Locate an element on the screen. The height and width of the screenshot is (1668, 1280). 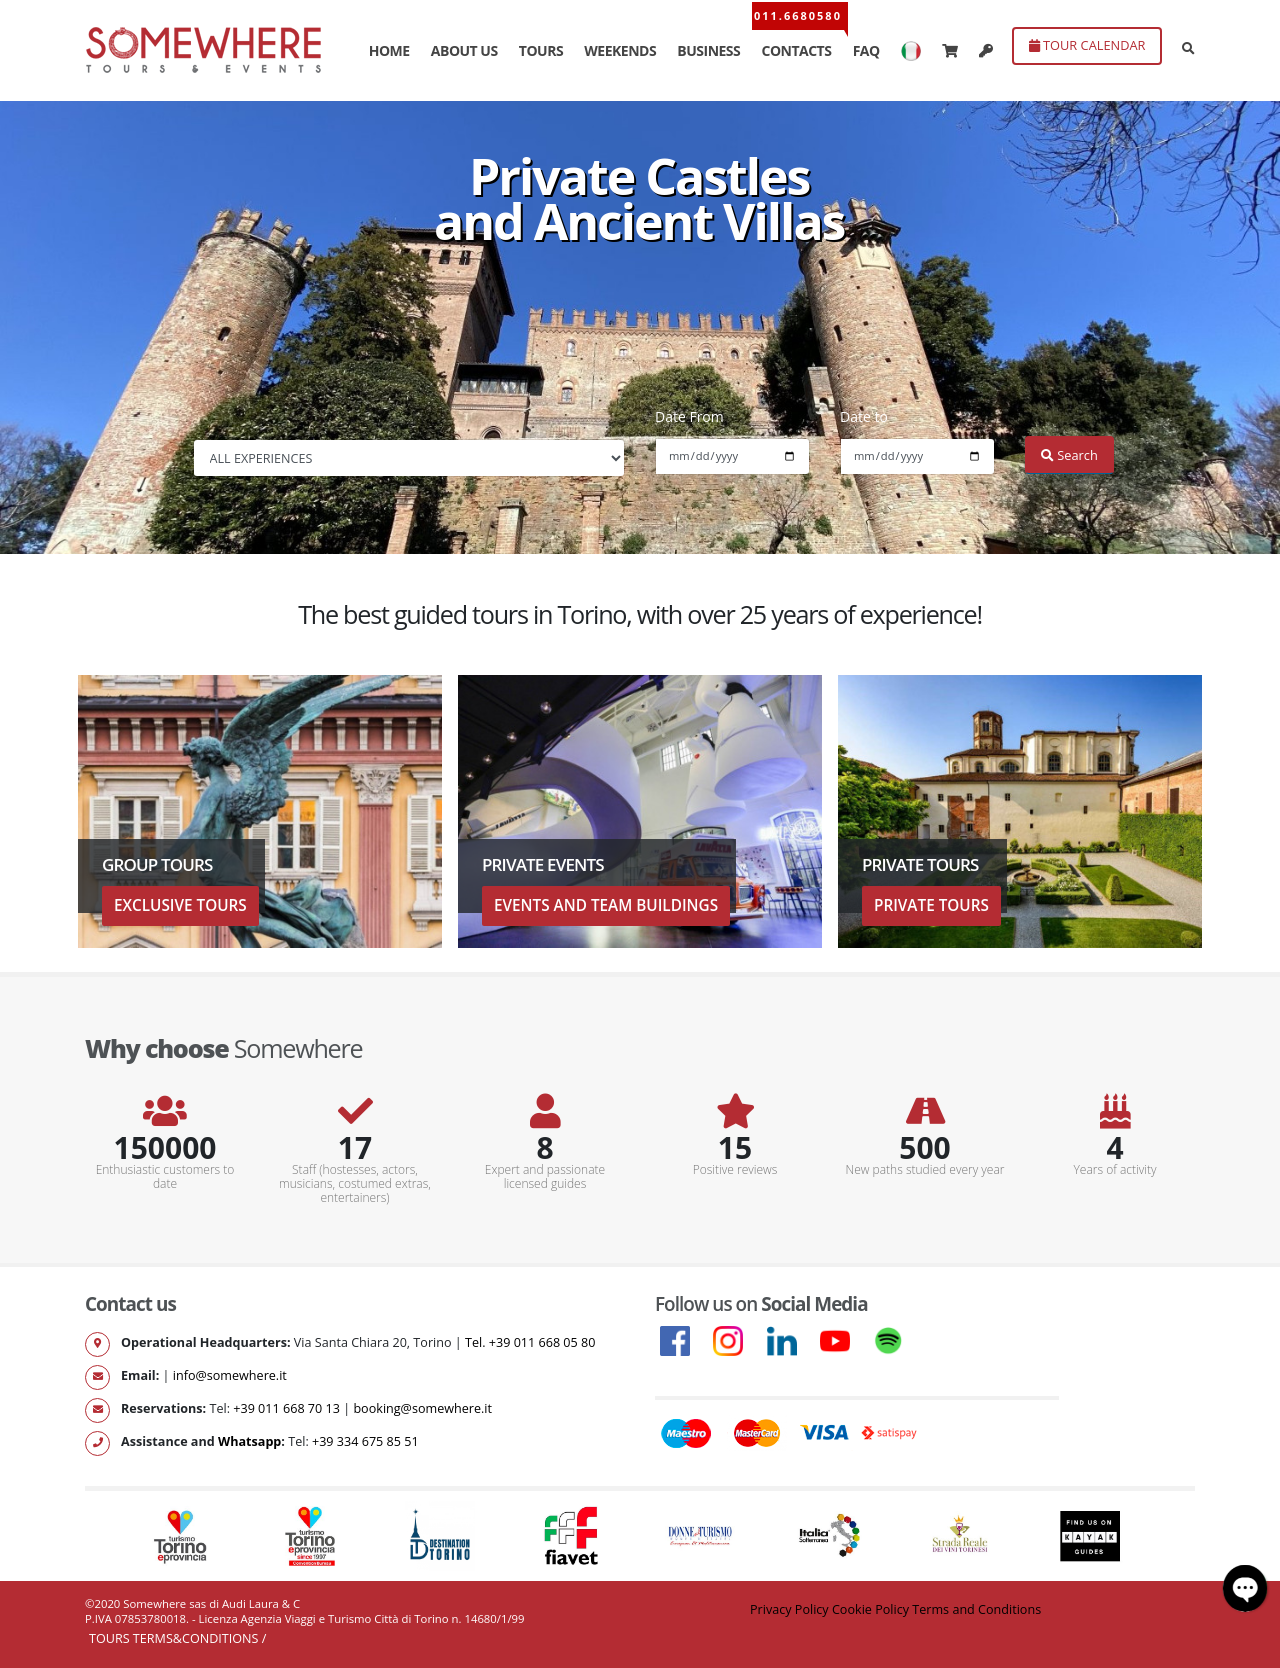
info@somewhere.it is located at coordinates (230, 1375).